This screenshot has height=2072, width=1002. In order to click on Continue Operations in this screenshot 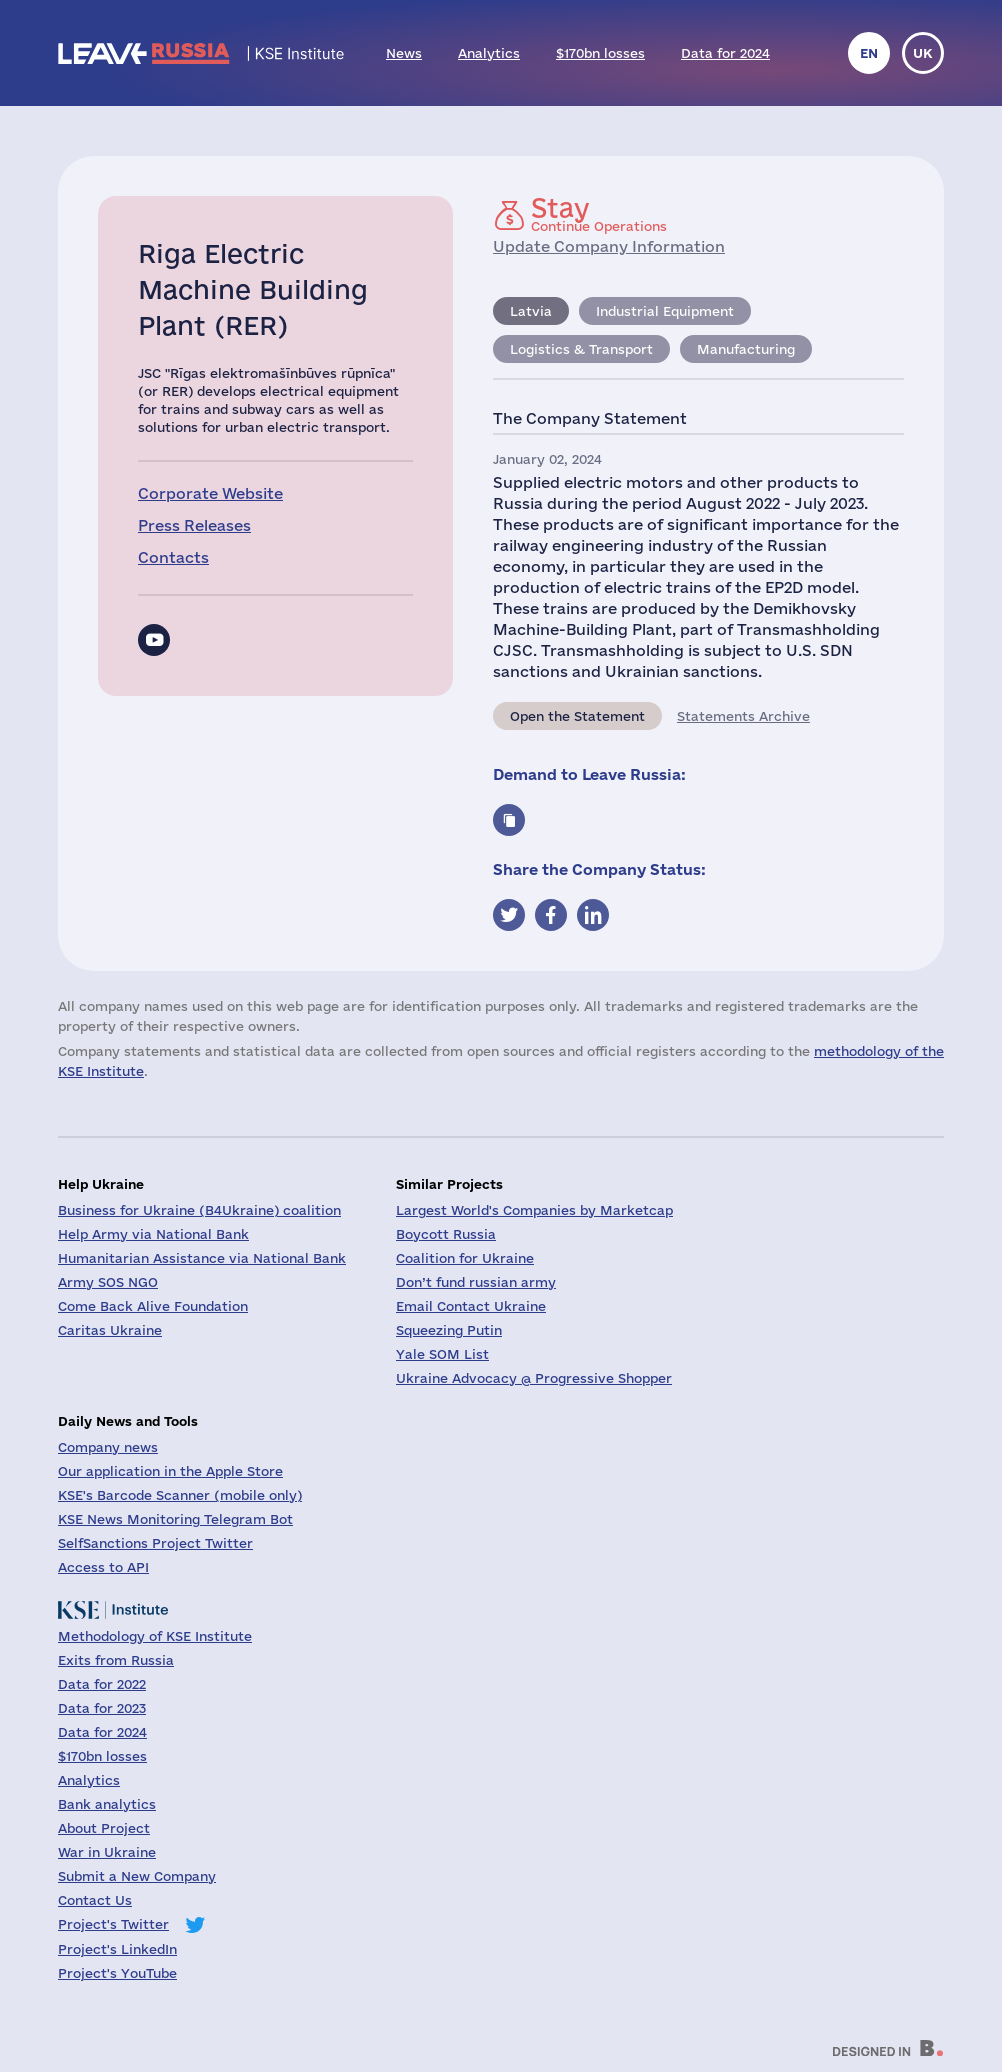, I will do `click(599, 214)`.